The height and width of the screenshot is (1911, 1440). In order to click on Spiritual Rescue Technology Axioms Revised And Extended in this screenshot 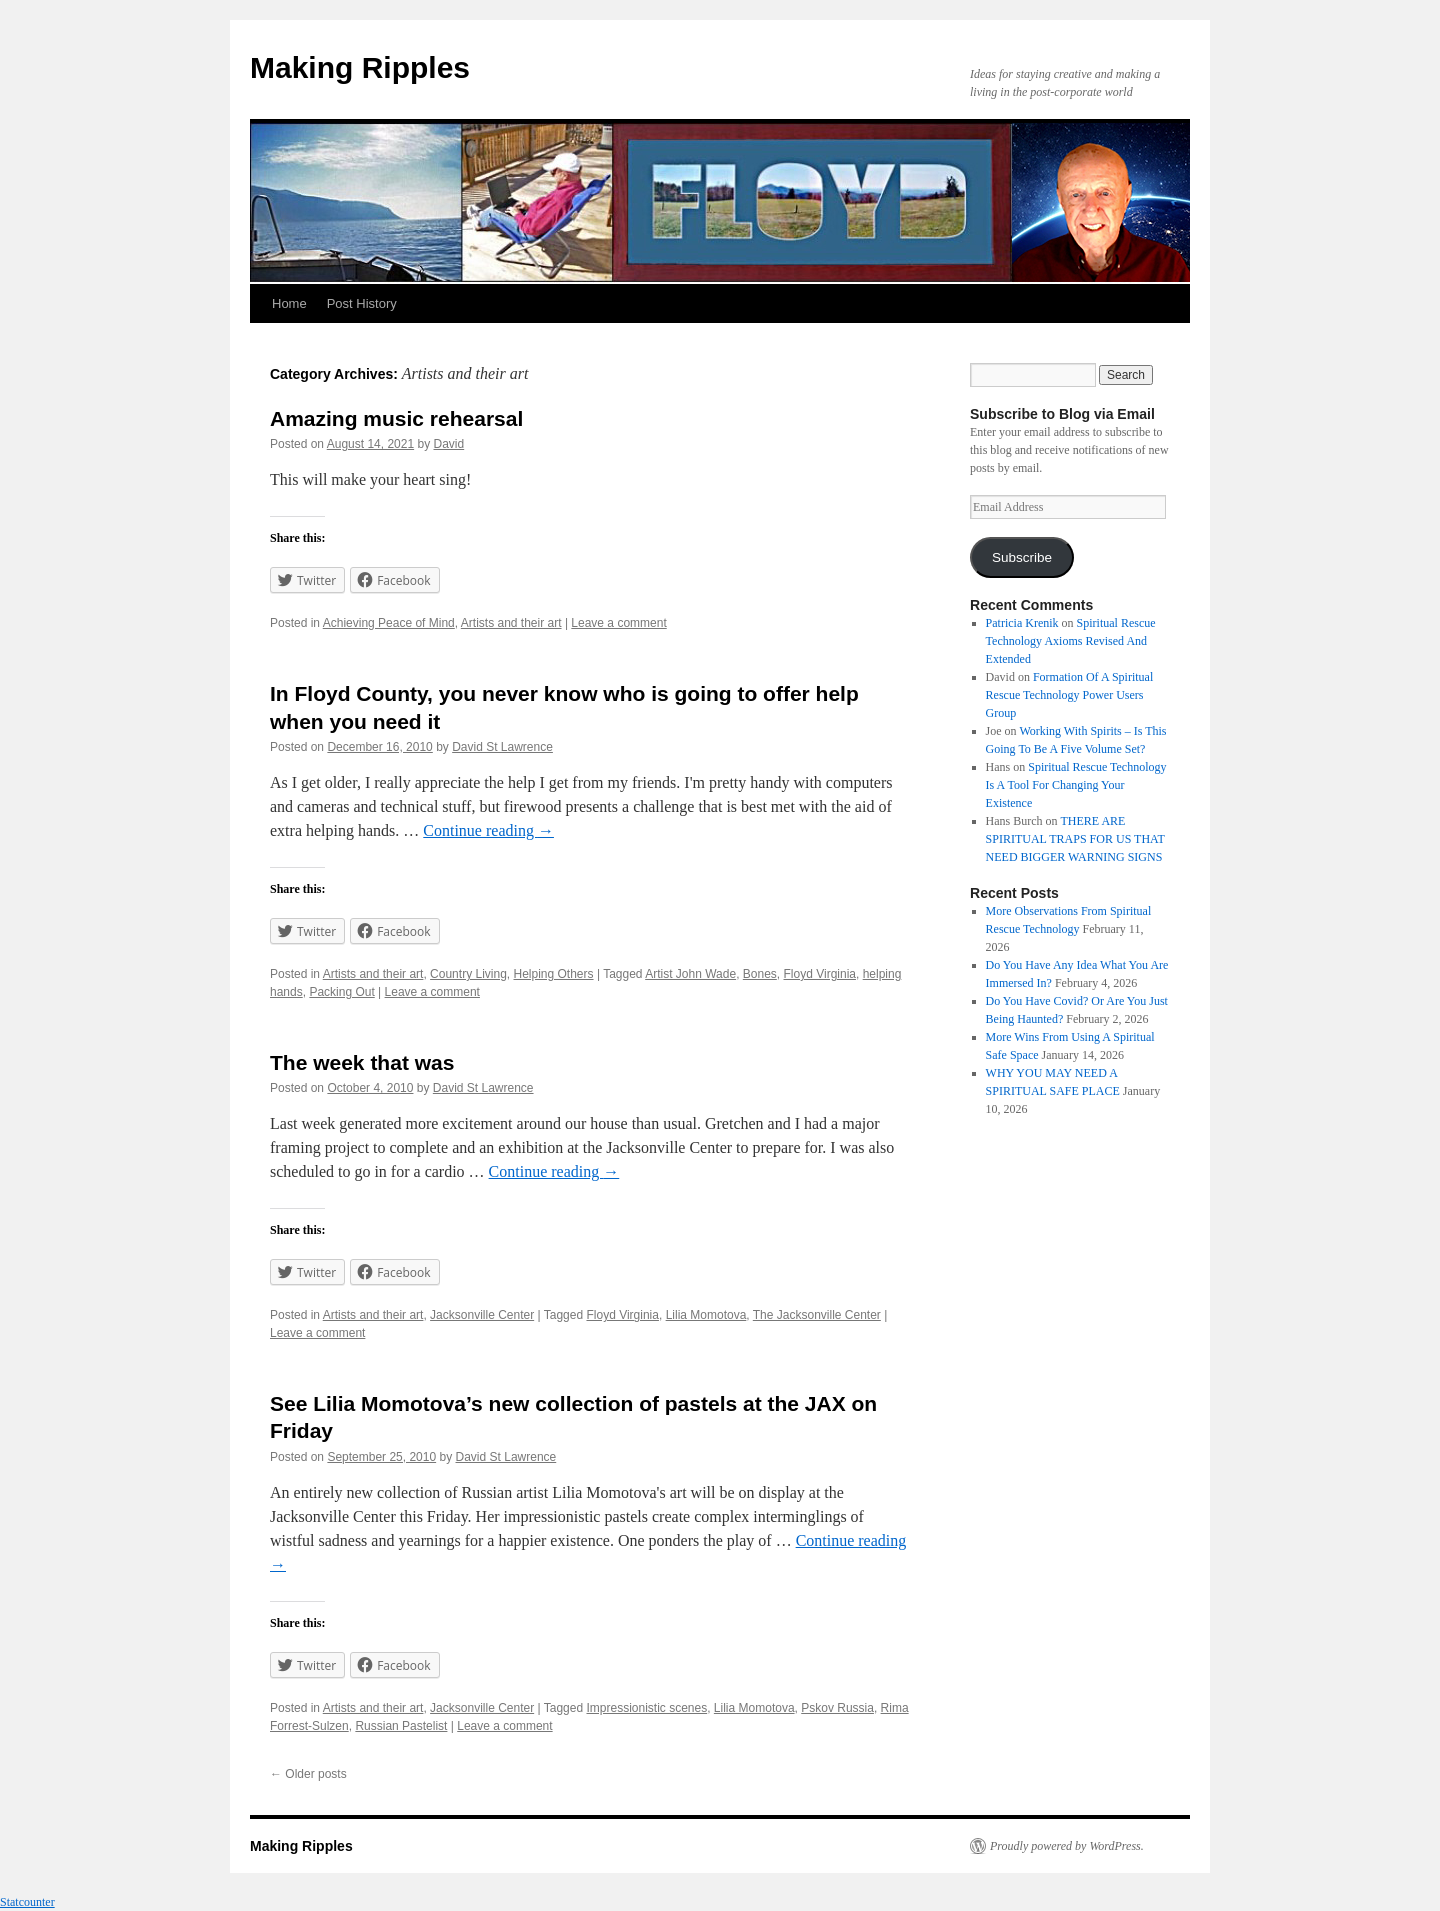, I will do `click(1071, 641)`.